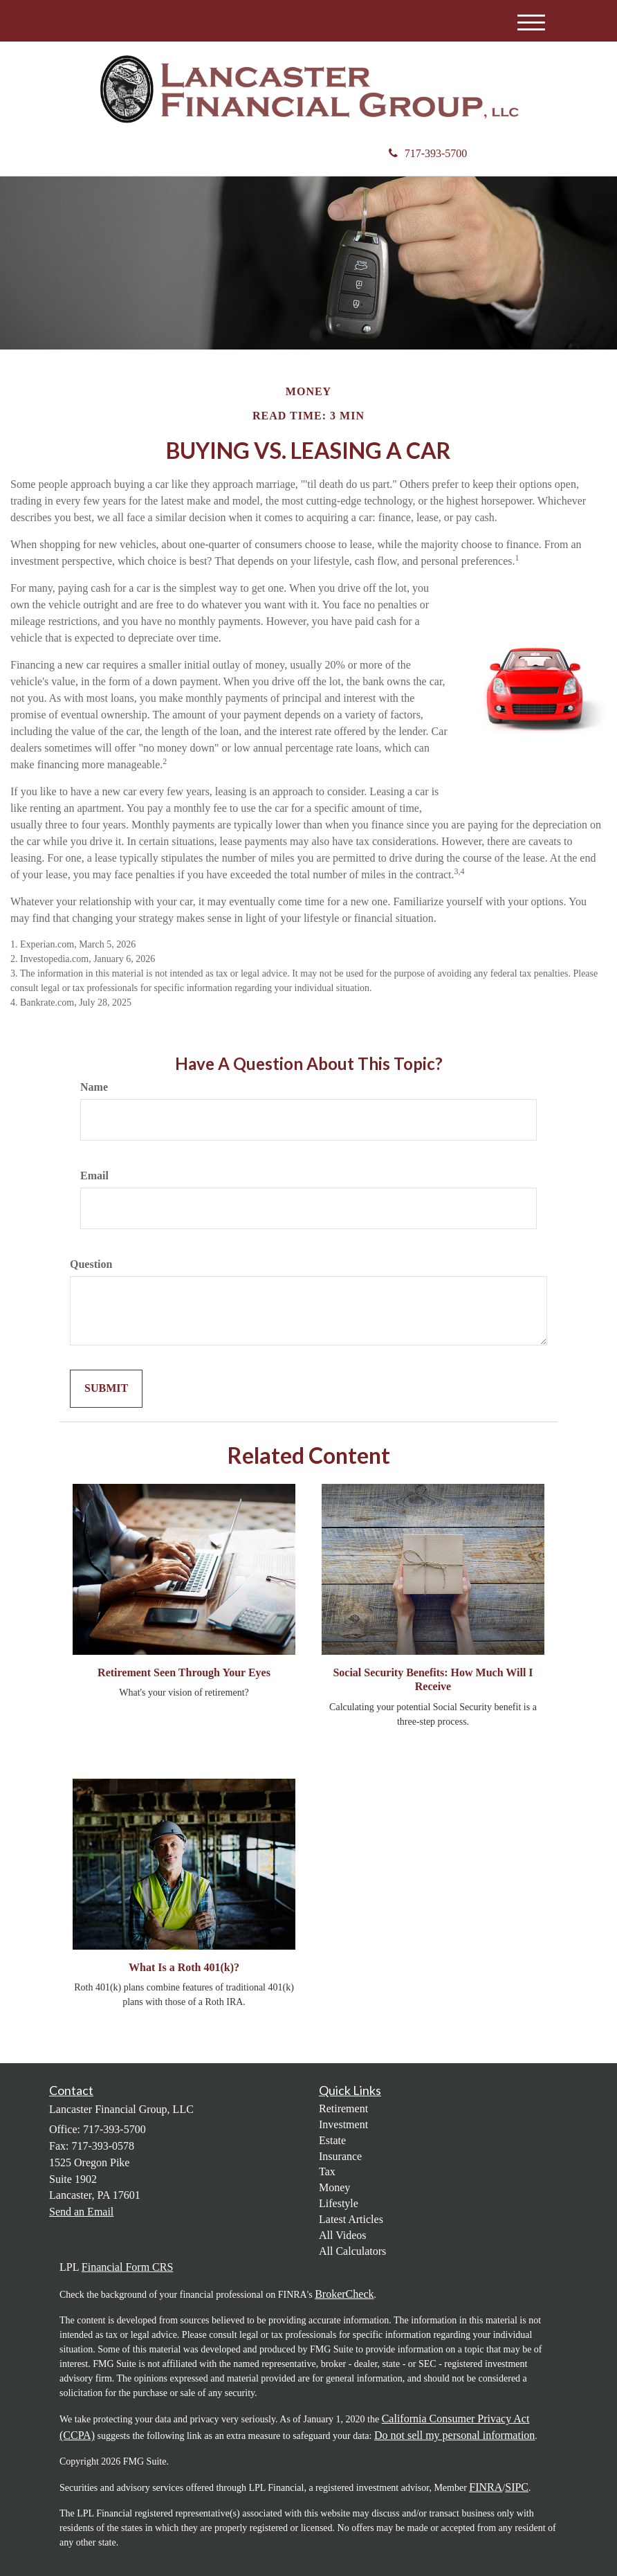 The height and width of the screenshot is (2576, 617). What do you see at coordinates (91, 1264) in the screenshot?
I see `Question` at bounding box center [91, 1264].